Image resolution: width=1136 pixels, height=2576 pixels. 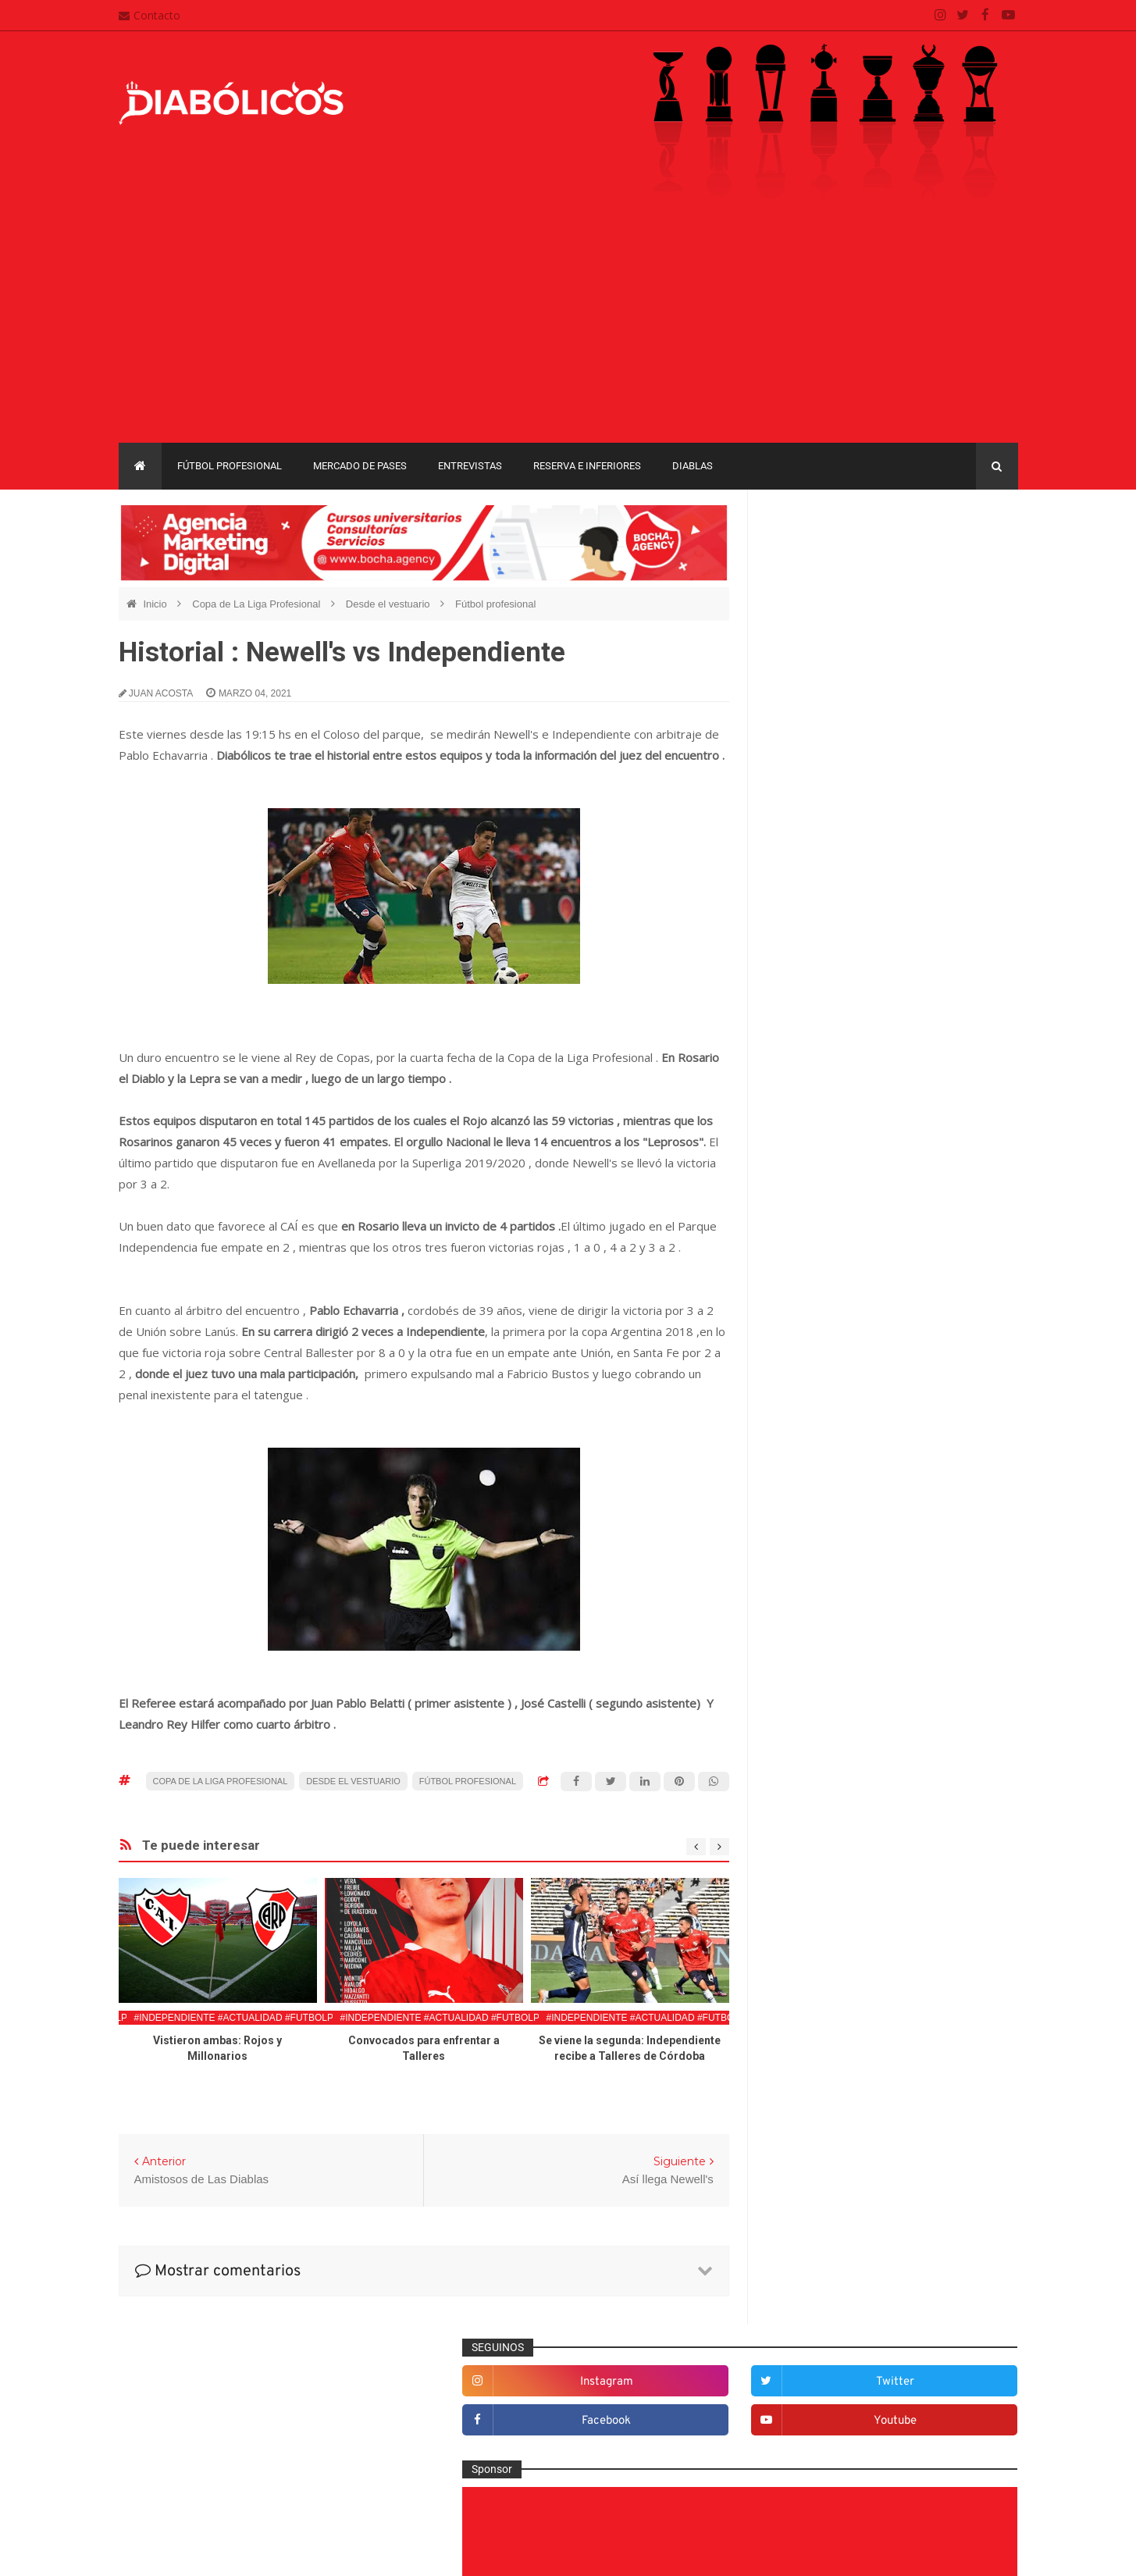 What do you see at coordinates (496, 2474) in the screenshot?
I see `Términos y condiciones` at bounding box center [496, 2474].